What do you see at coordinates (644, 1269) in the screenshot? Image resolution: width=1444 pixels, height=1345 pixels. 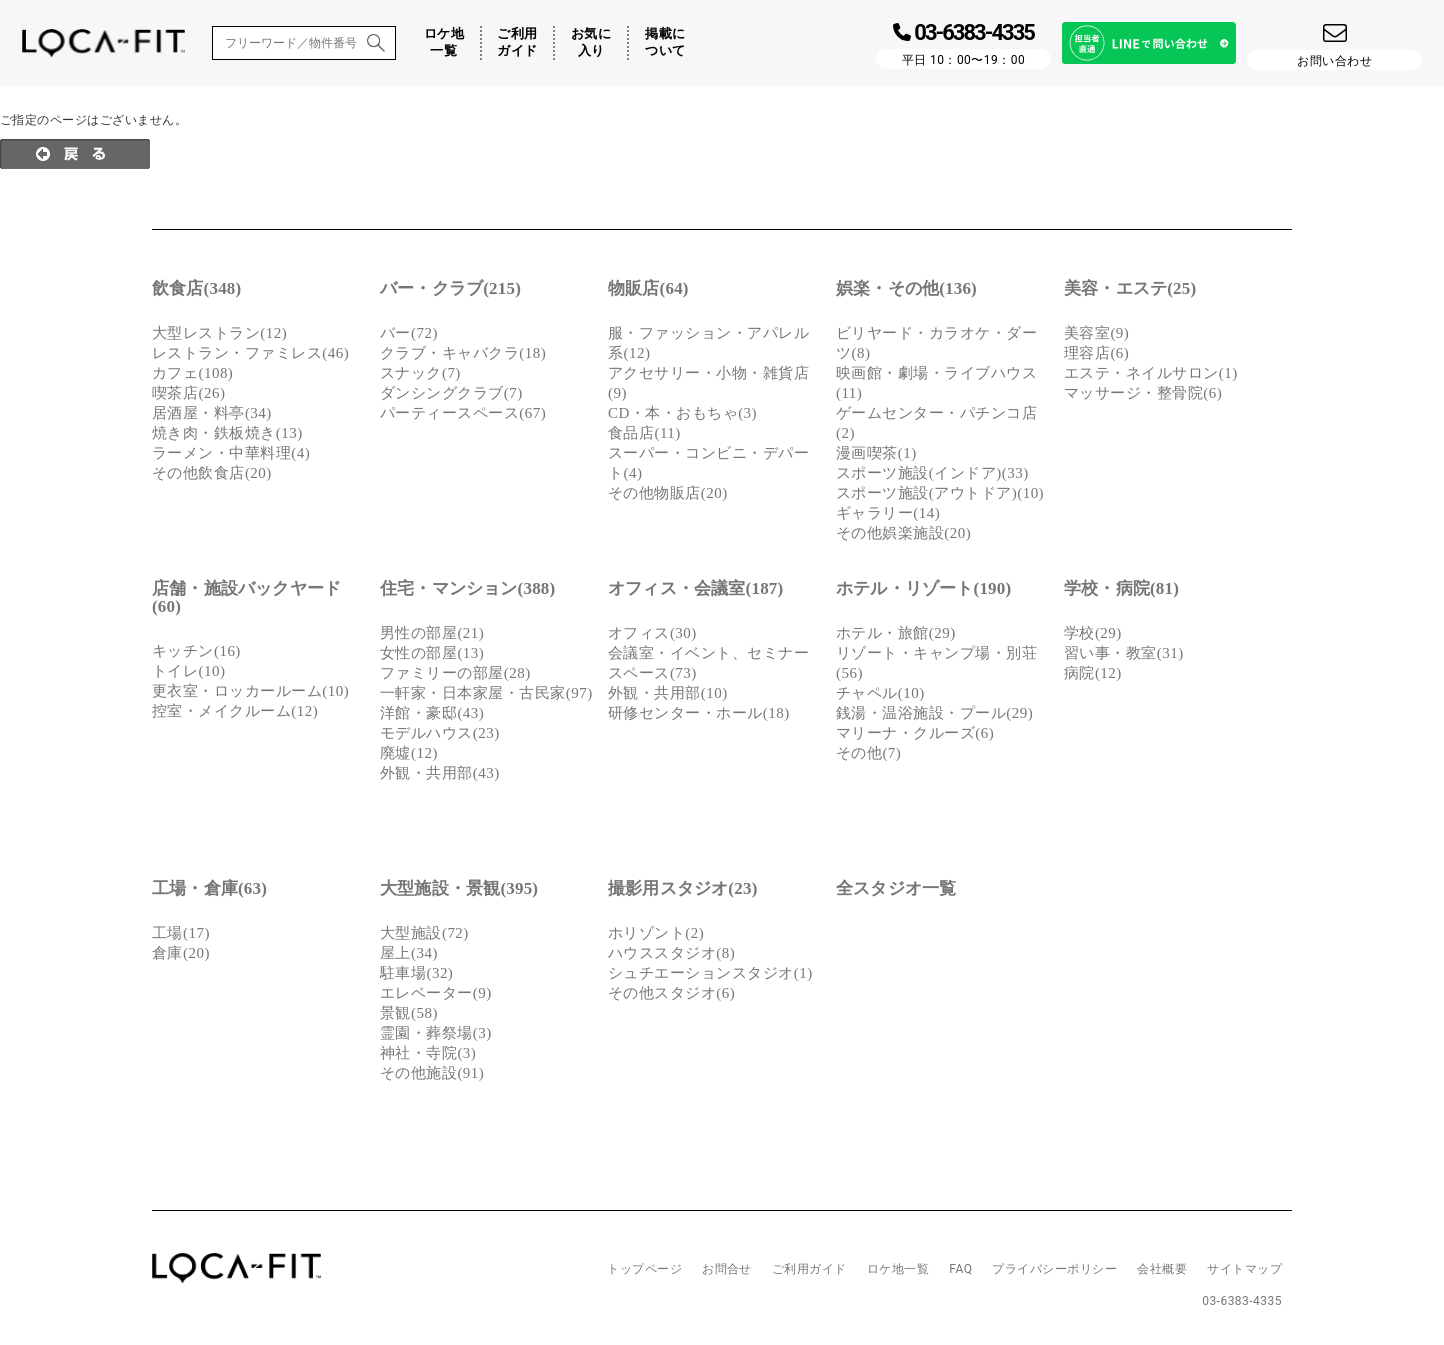 I see `トップページ` at bounding box center [644, 1269].